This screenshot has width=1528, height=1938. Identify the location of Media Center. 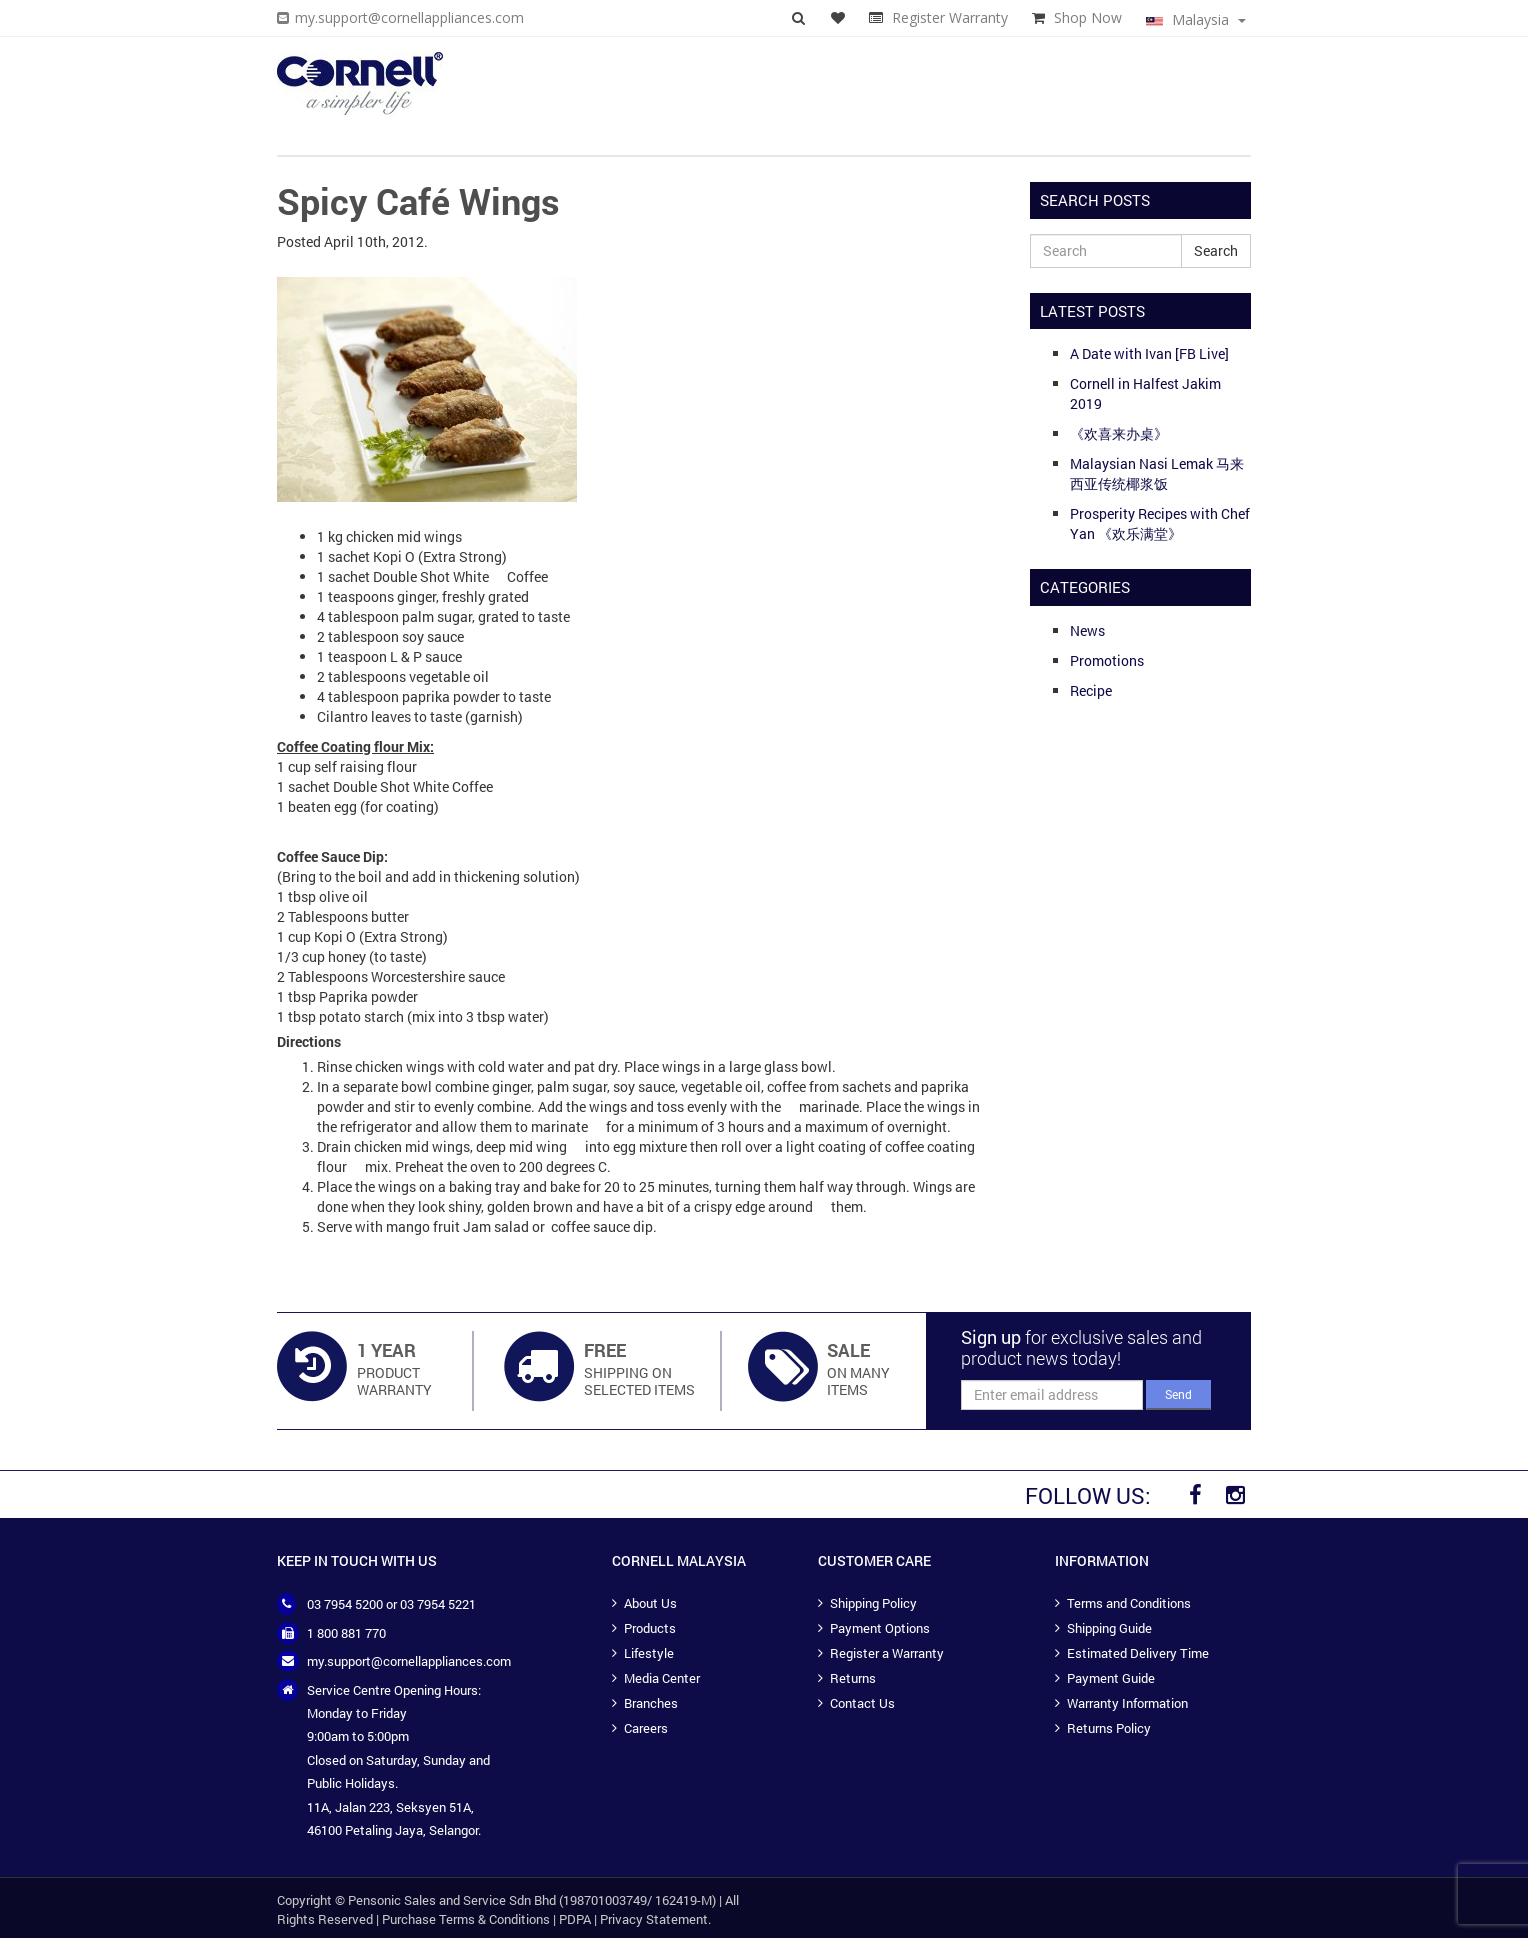
(662, 1678).